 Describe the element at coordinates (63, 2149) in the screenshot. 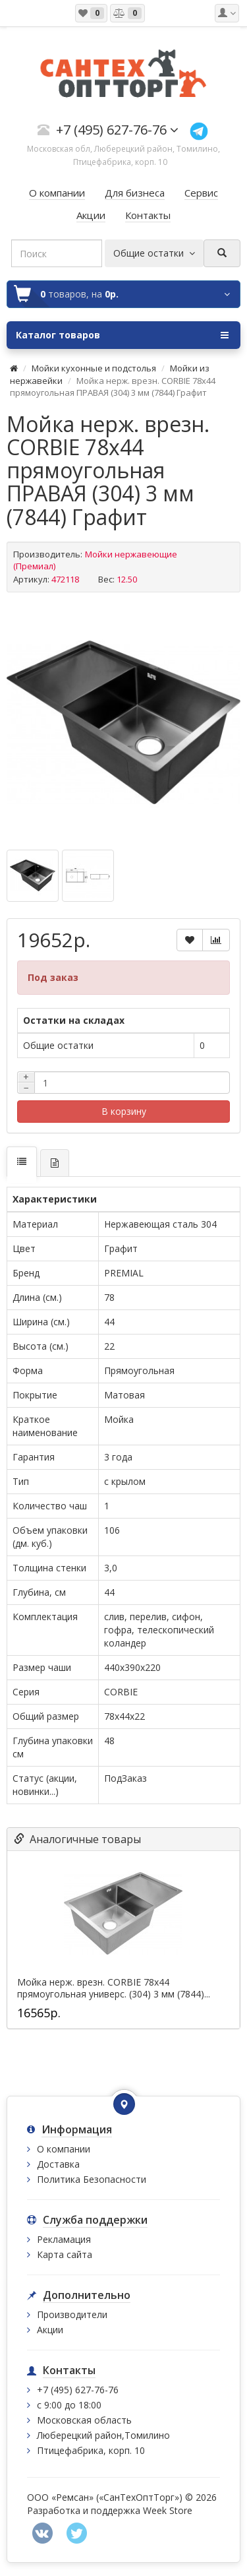

I see `О компании` at that location.